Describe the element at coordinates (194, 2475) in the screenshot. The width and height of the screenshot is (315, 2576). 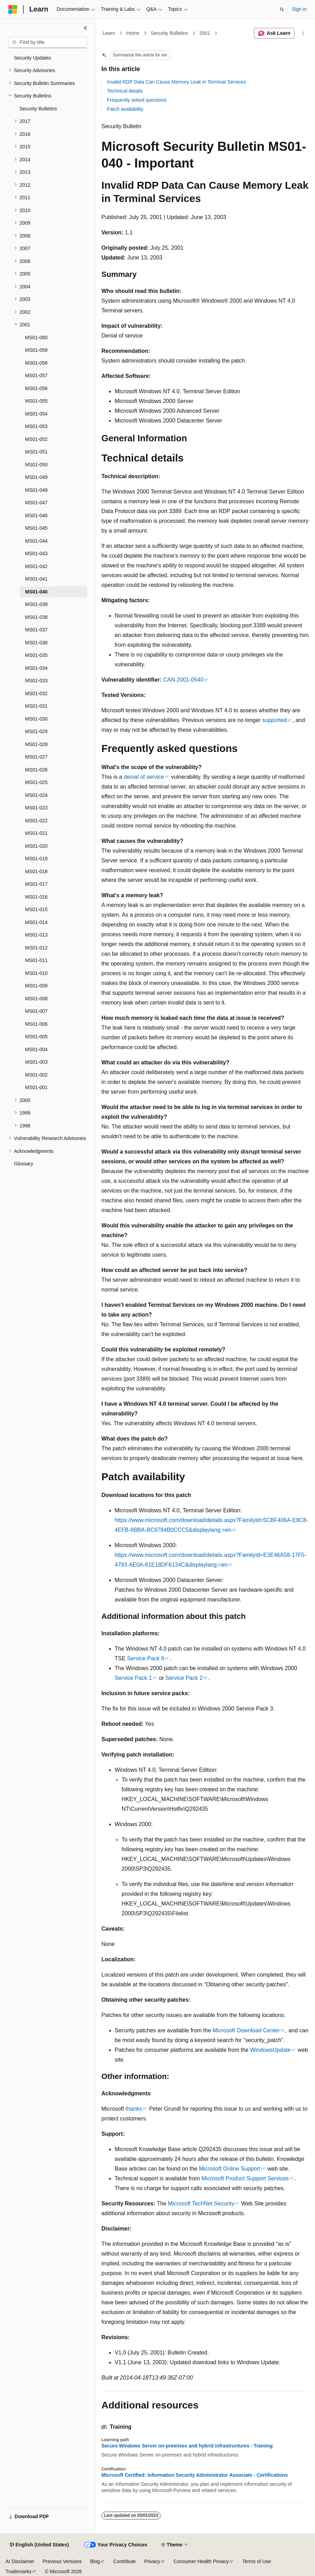
I see `Microsoft Certified: Information Security Administrator Associate - Certifications` at that location.